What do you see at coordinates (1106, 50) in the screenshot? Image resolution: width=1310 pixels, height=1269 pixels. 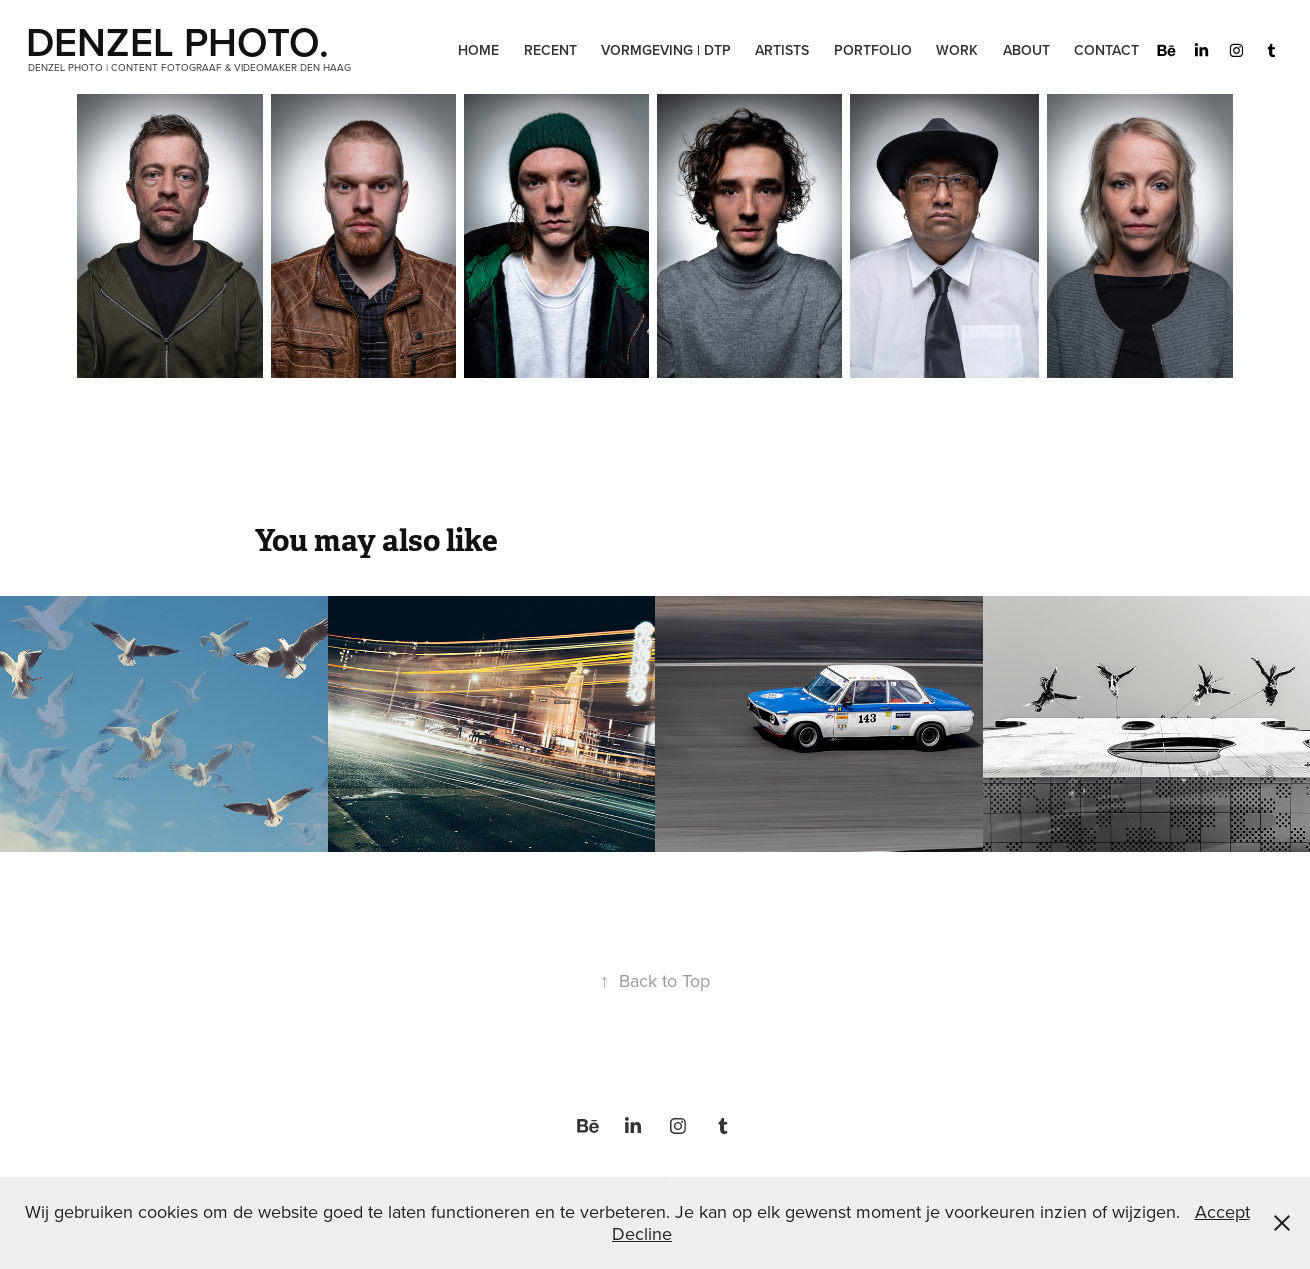 I see `Contact` at bounding box center [1106, 50].